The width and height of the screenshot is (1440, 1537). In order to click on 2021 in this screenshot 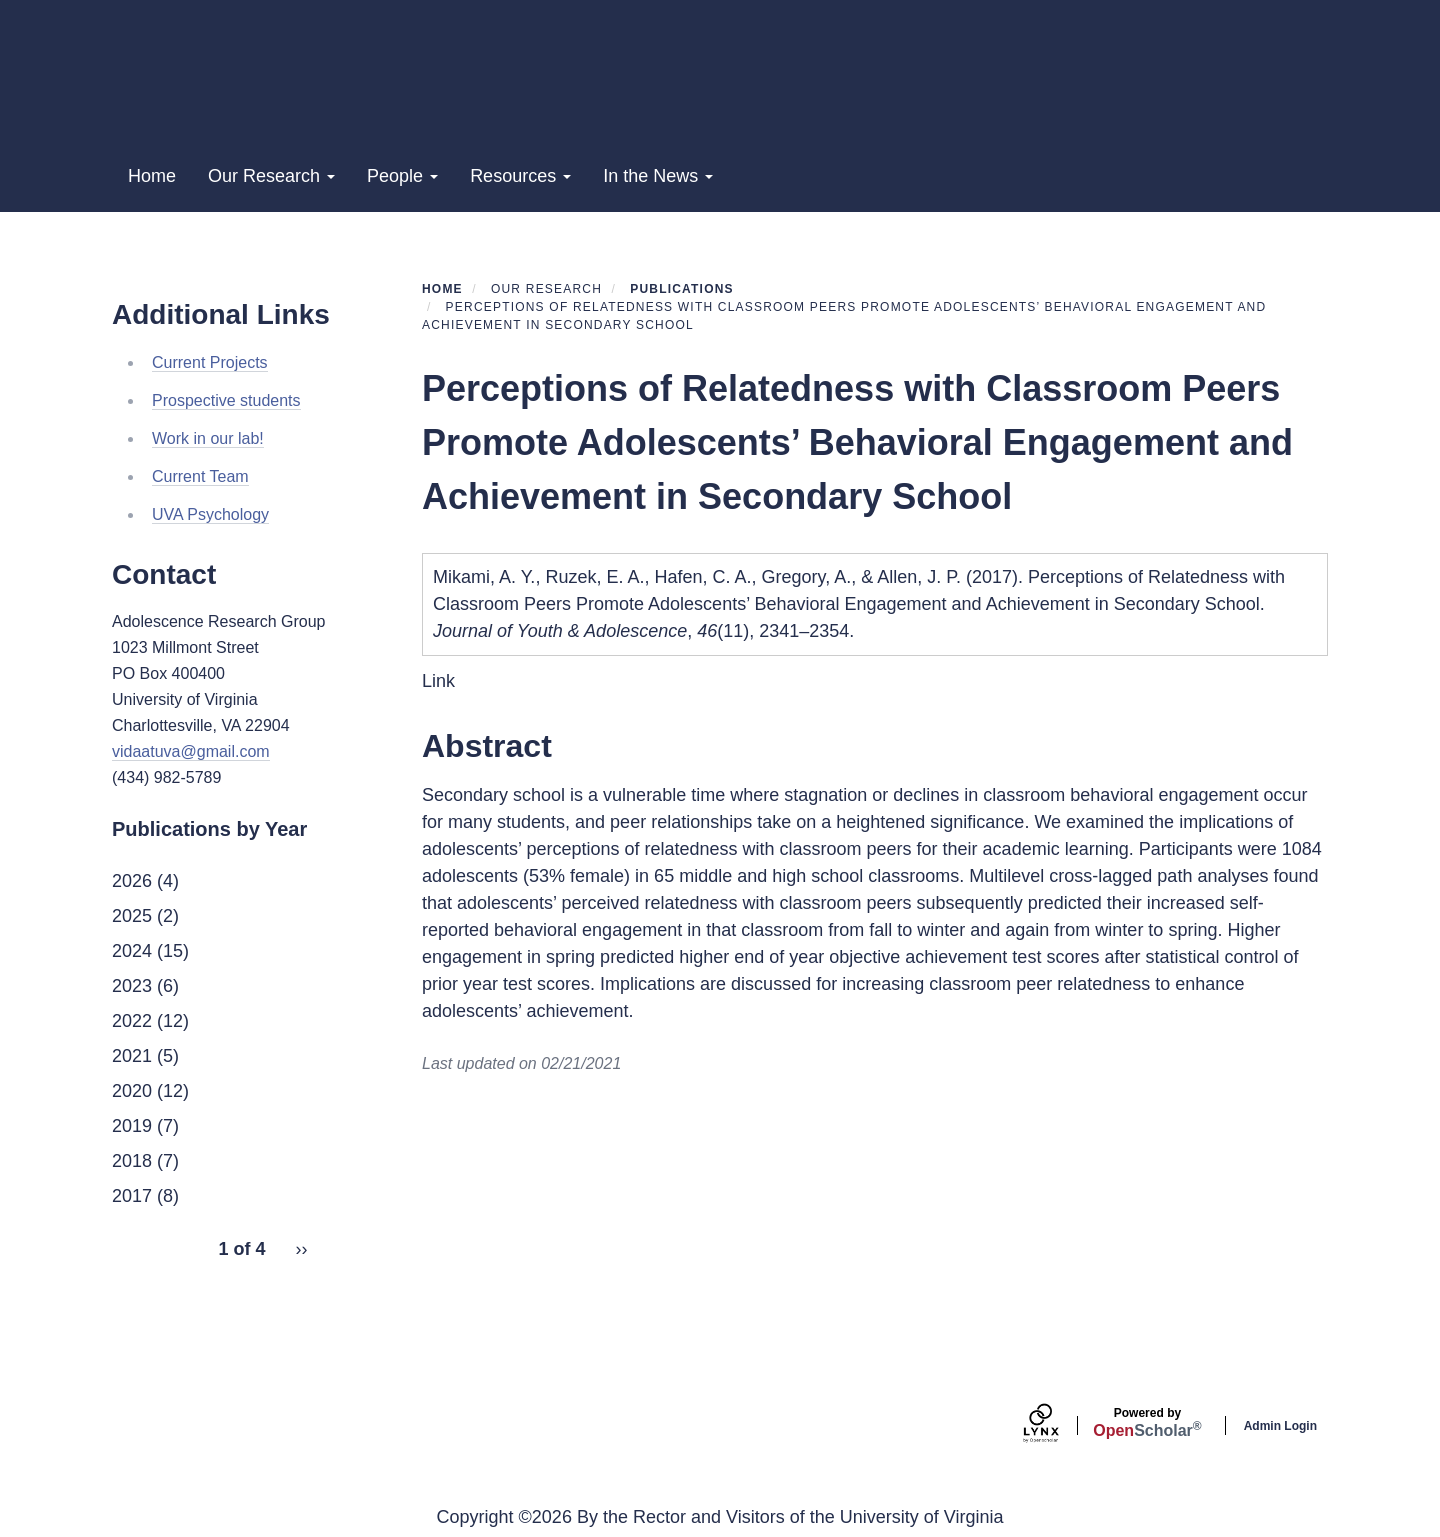, I will do `click(132, 1056)`.